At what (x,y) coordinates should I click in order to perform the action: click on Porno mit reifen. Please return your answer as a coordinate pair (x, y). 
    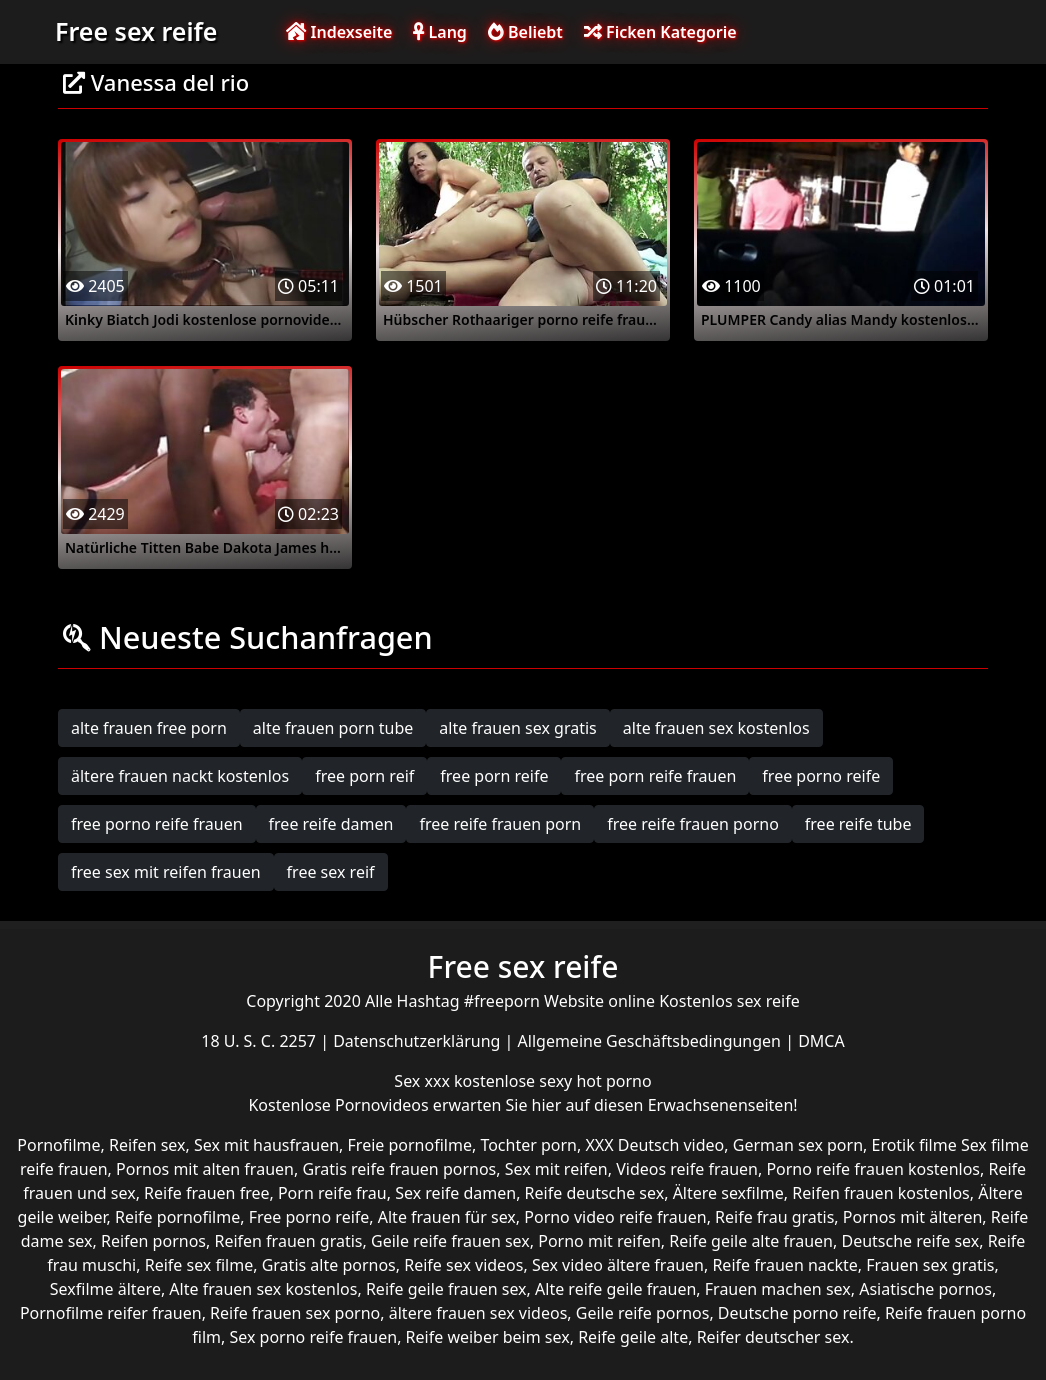
    Looking at the image, I should click on (599, 1241).